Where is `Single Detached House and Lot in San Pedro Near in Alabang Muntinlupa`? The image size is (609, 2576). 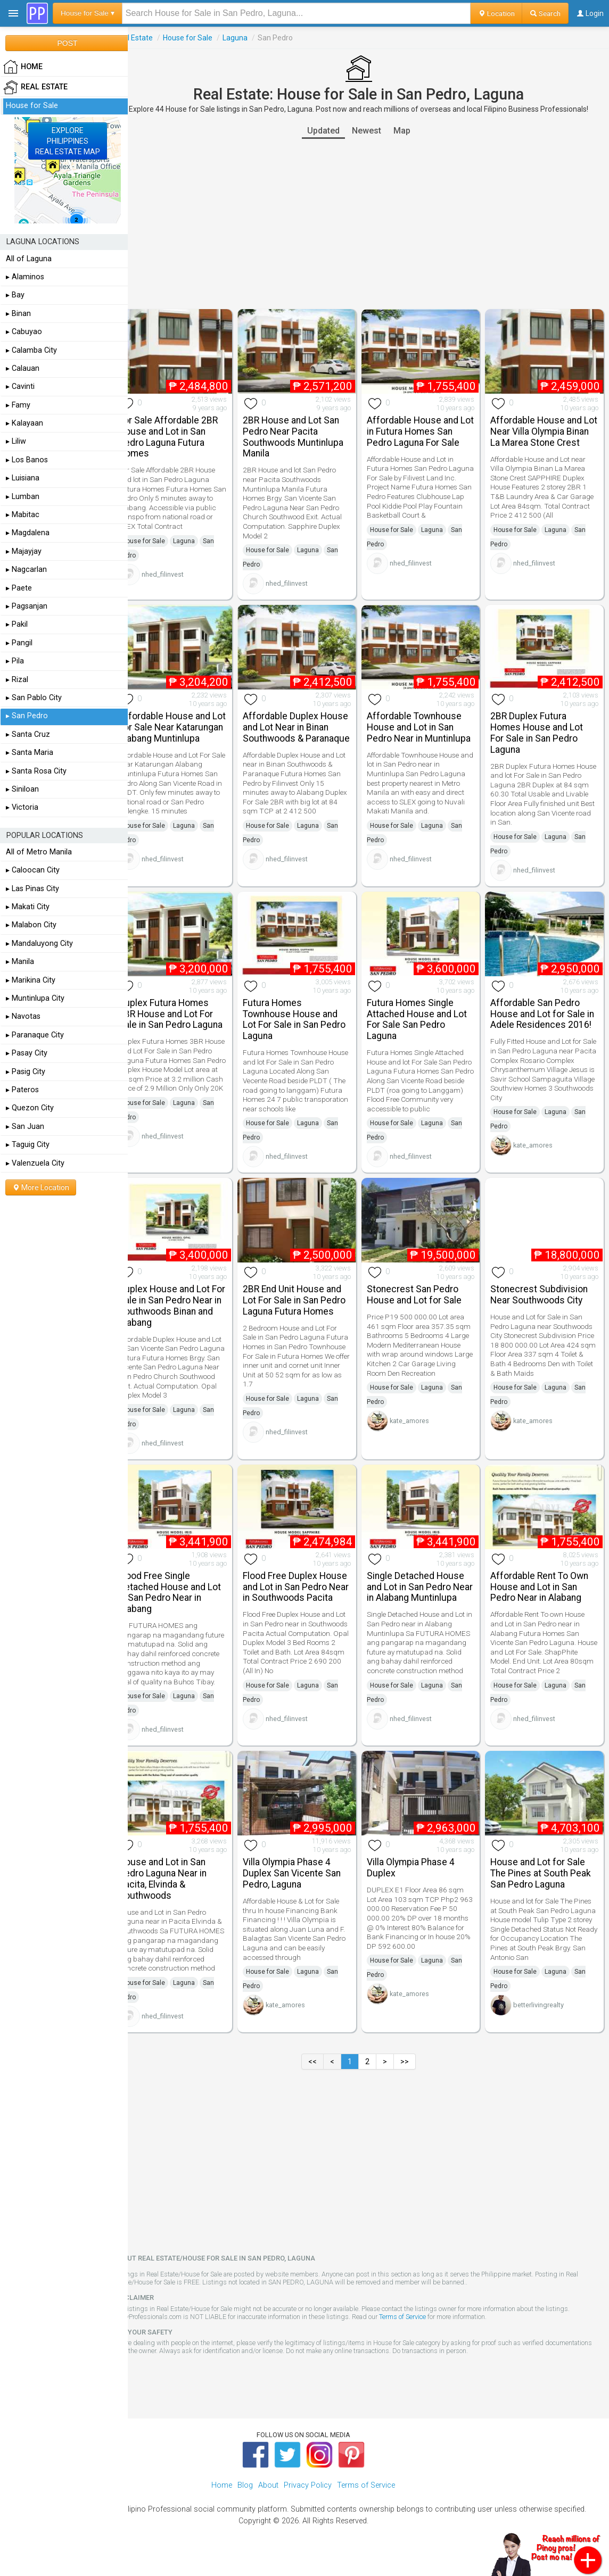 Single Detached House and Lot in San Pedro Near in Alabang Muntinlupa is located at coordinates (425, 1593).